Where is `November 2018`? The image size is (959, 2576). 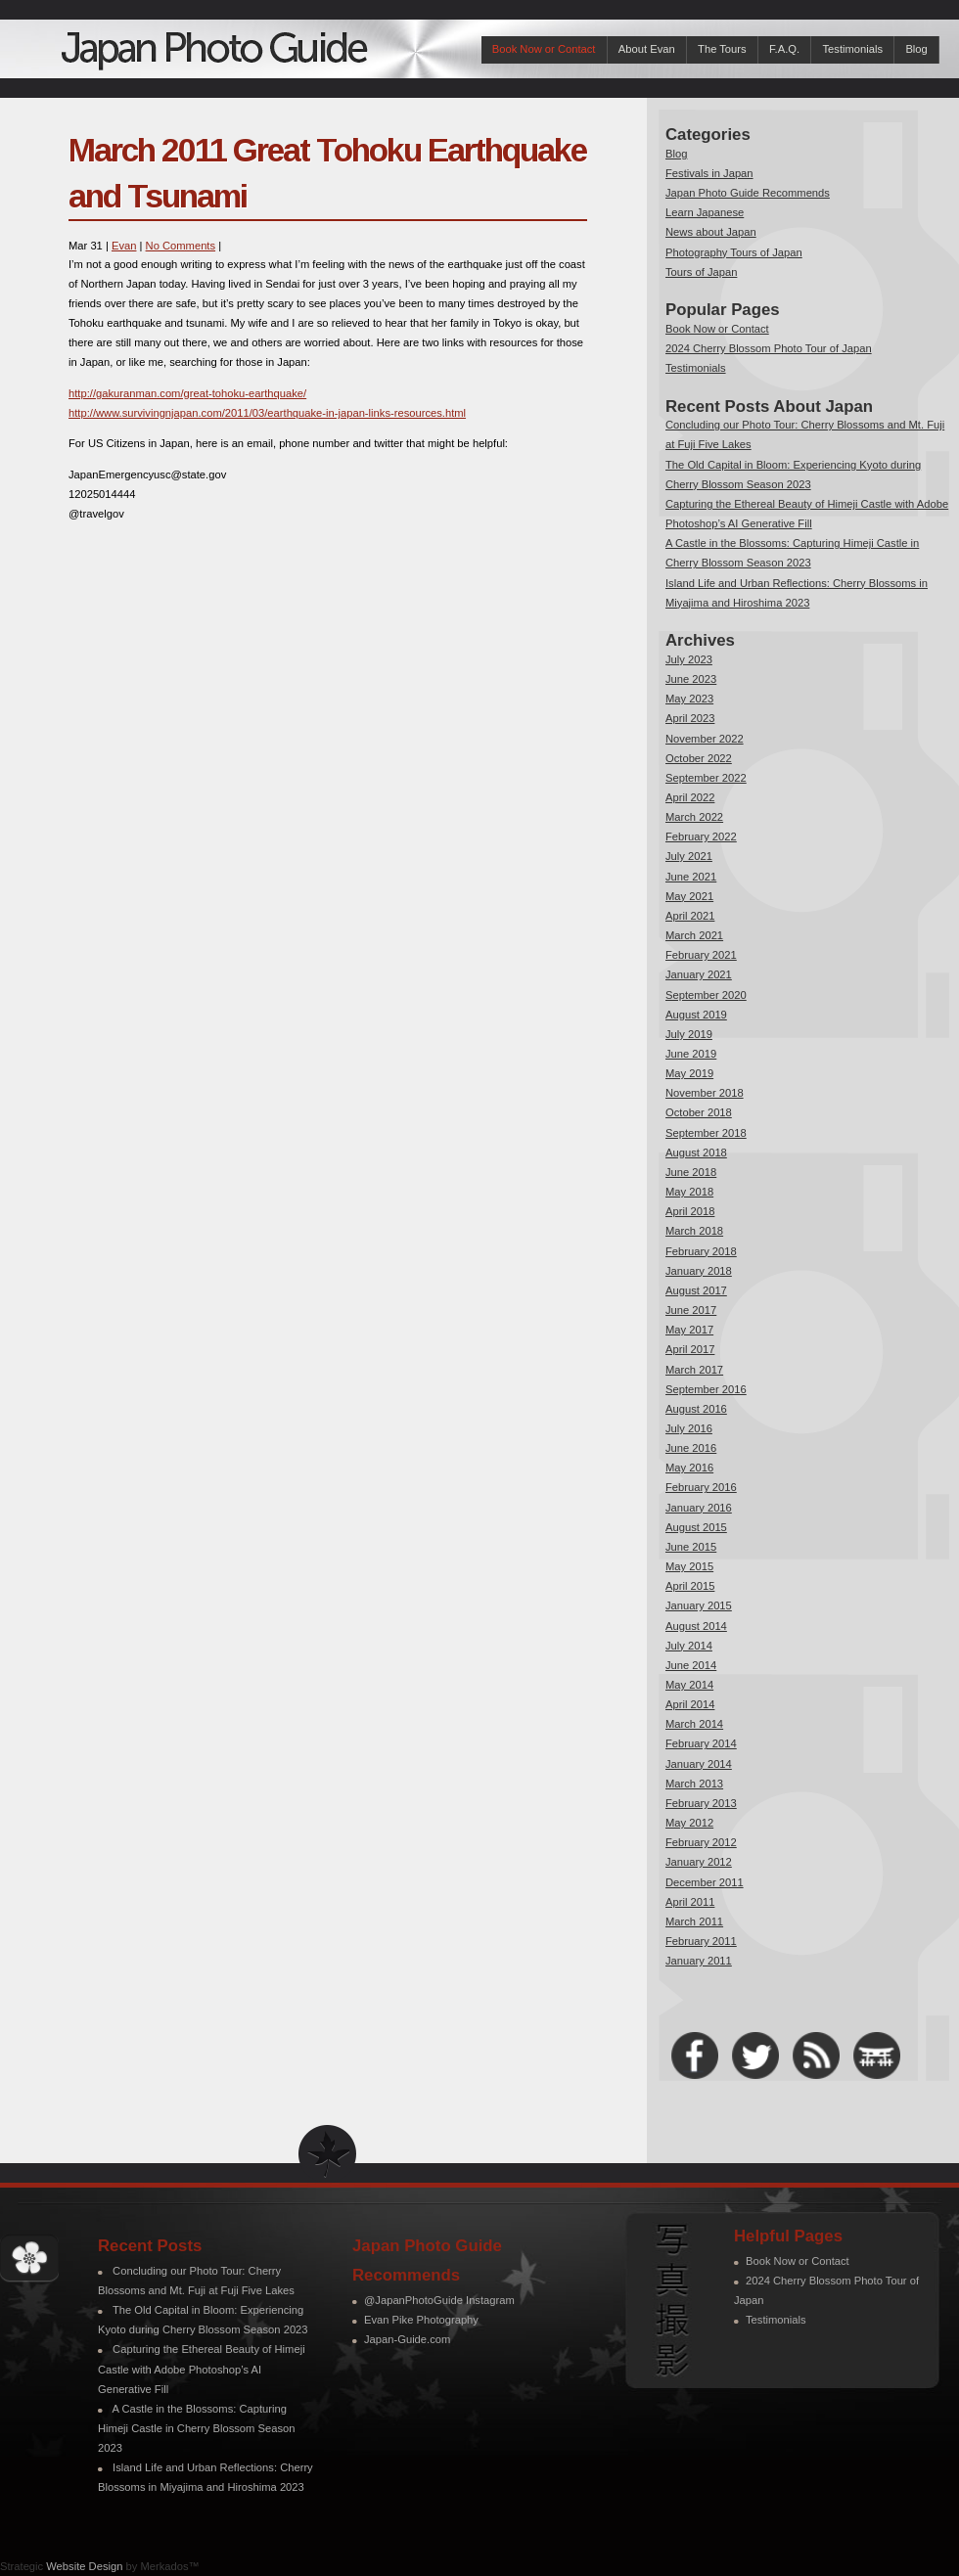 November 2018 is located at coordinates (704, 1093).